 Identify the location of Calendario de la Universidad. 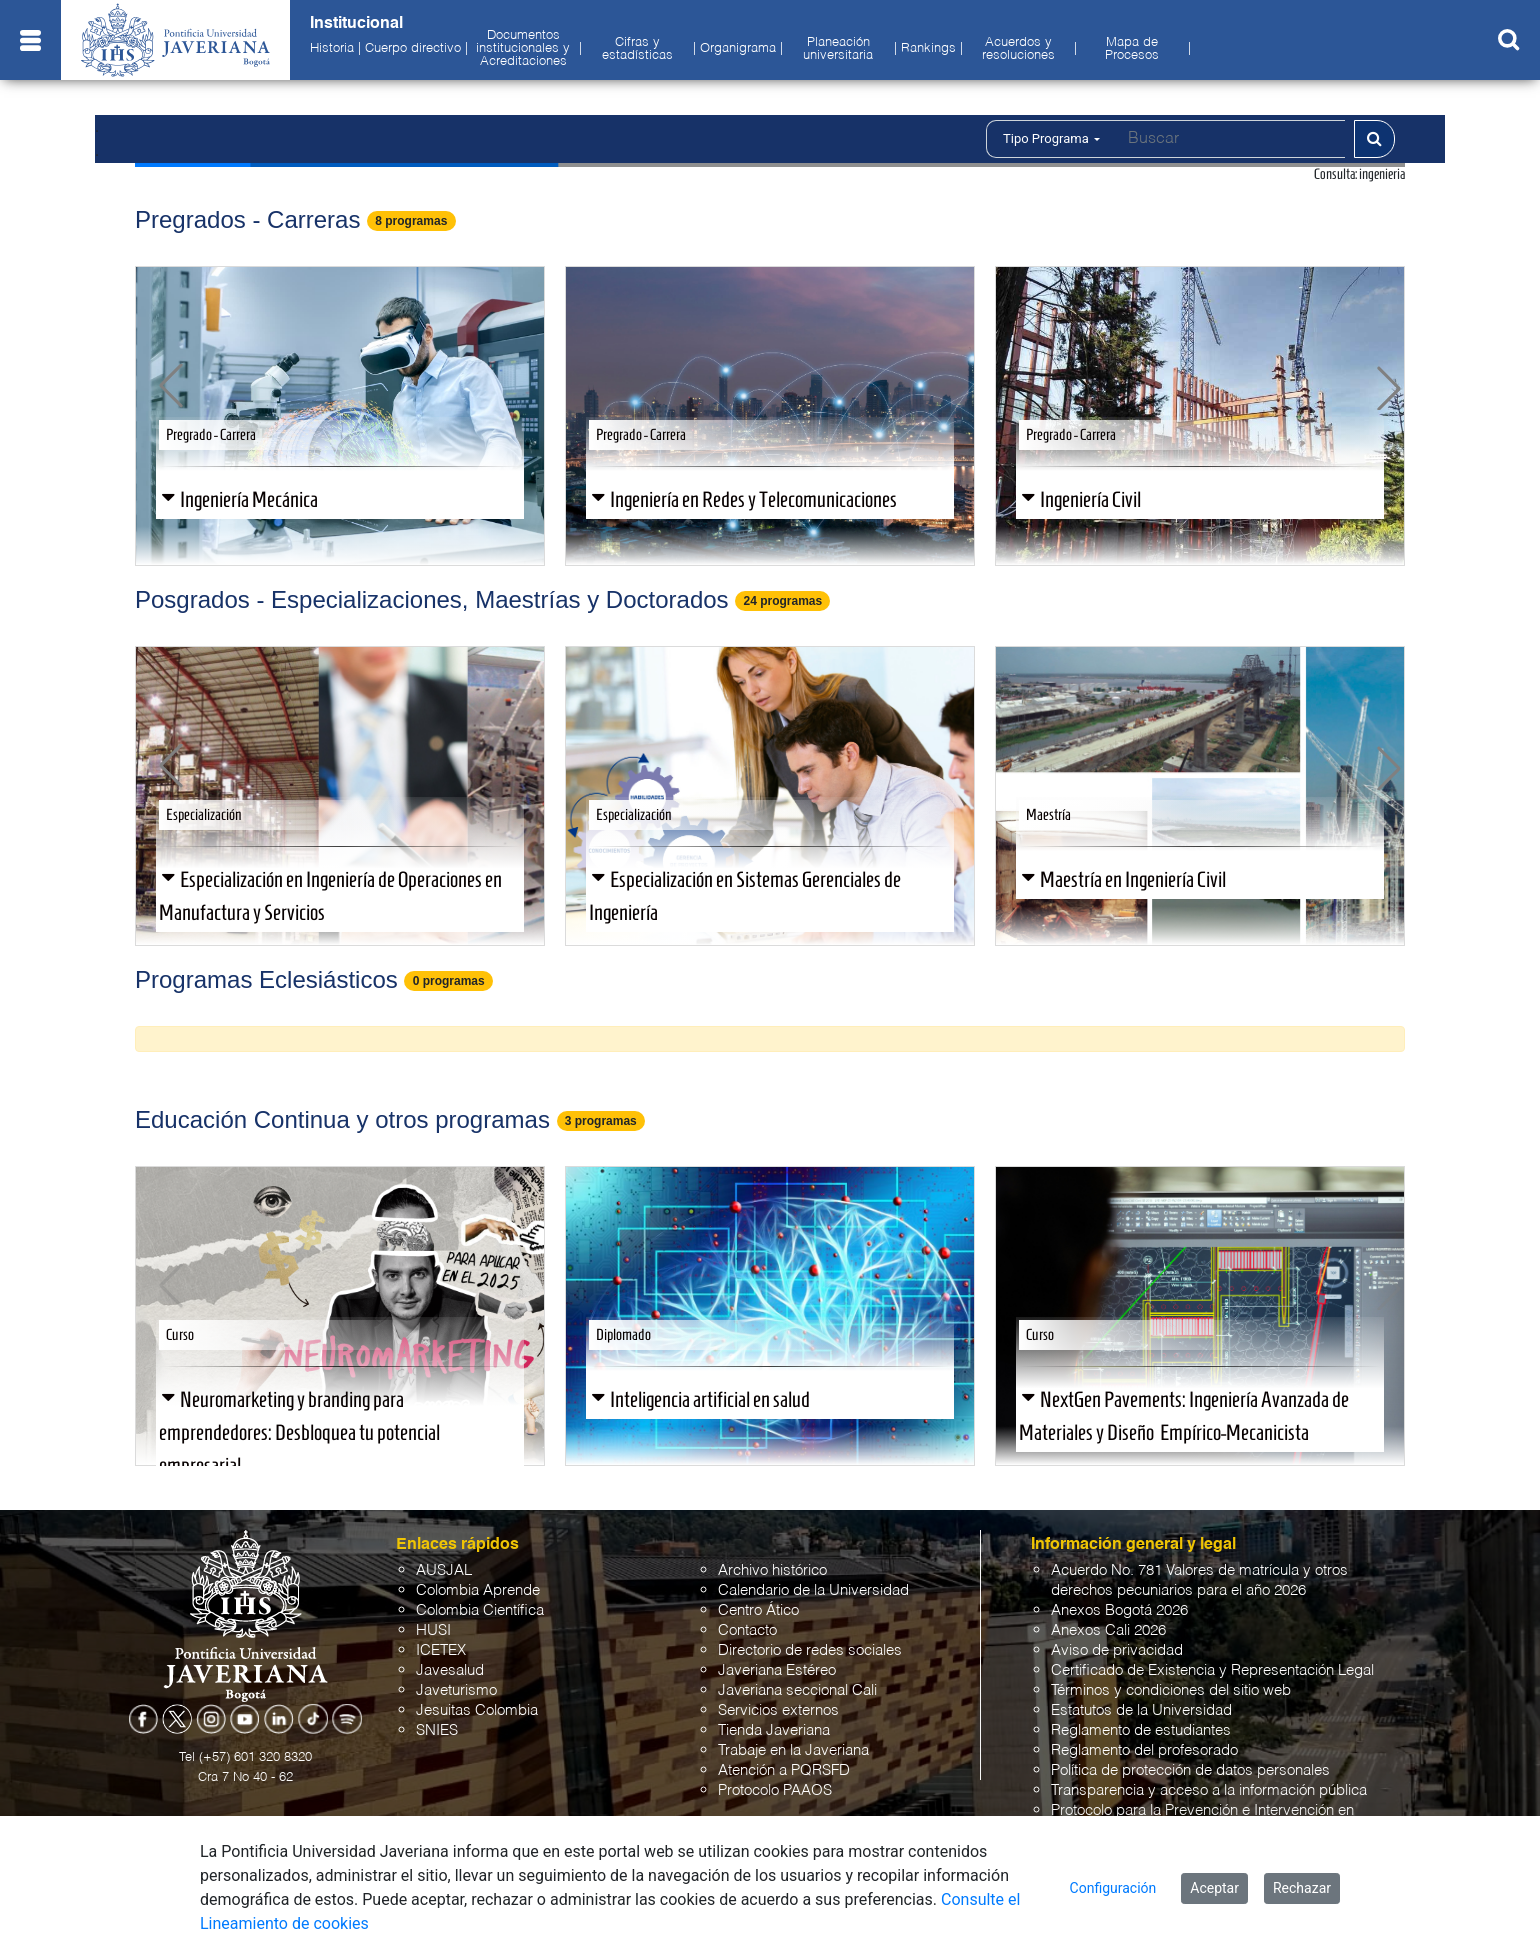
(813, 1590).